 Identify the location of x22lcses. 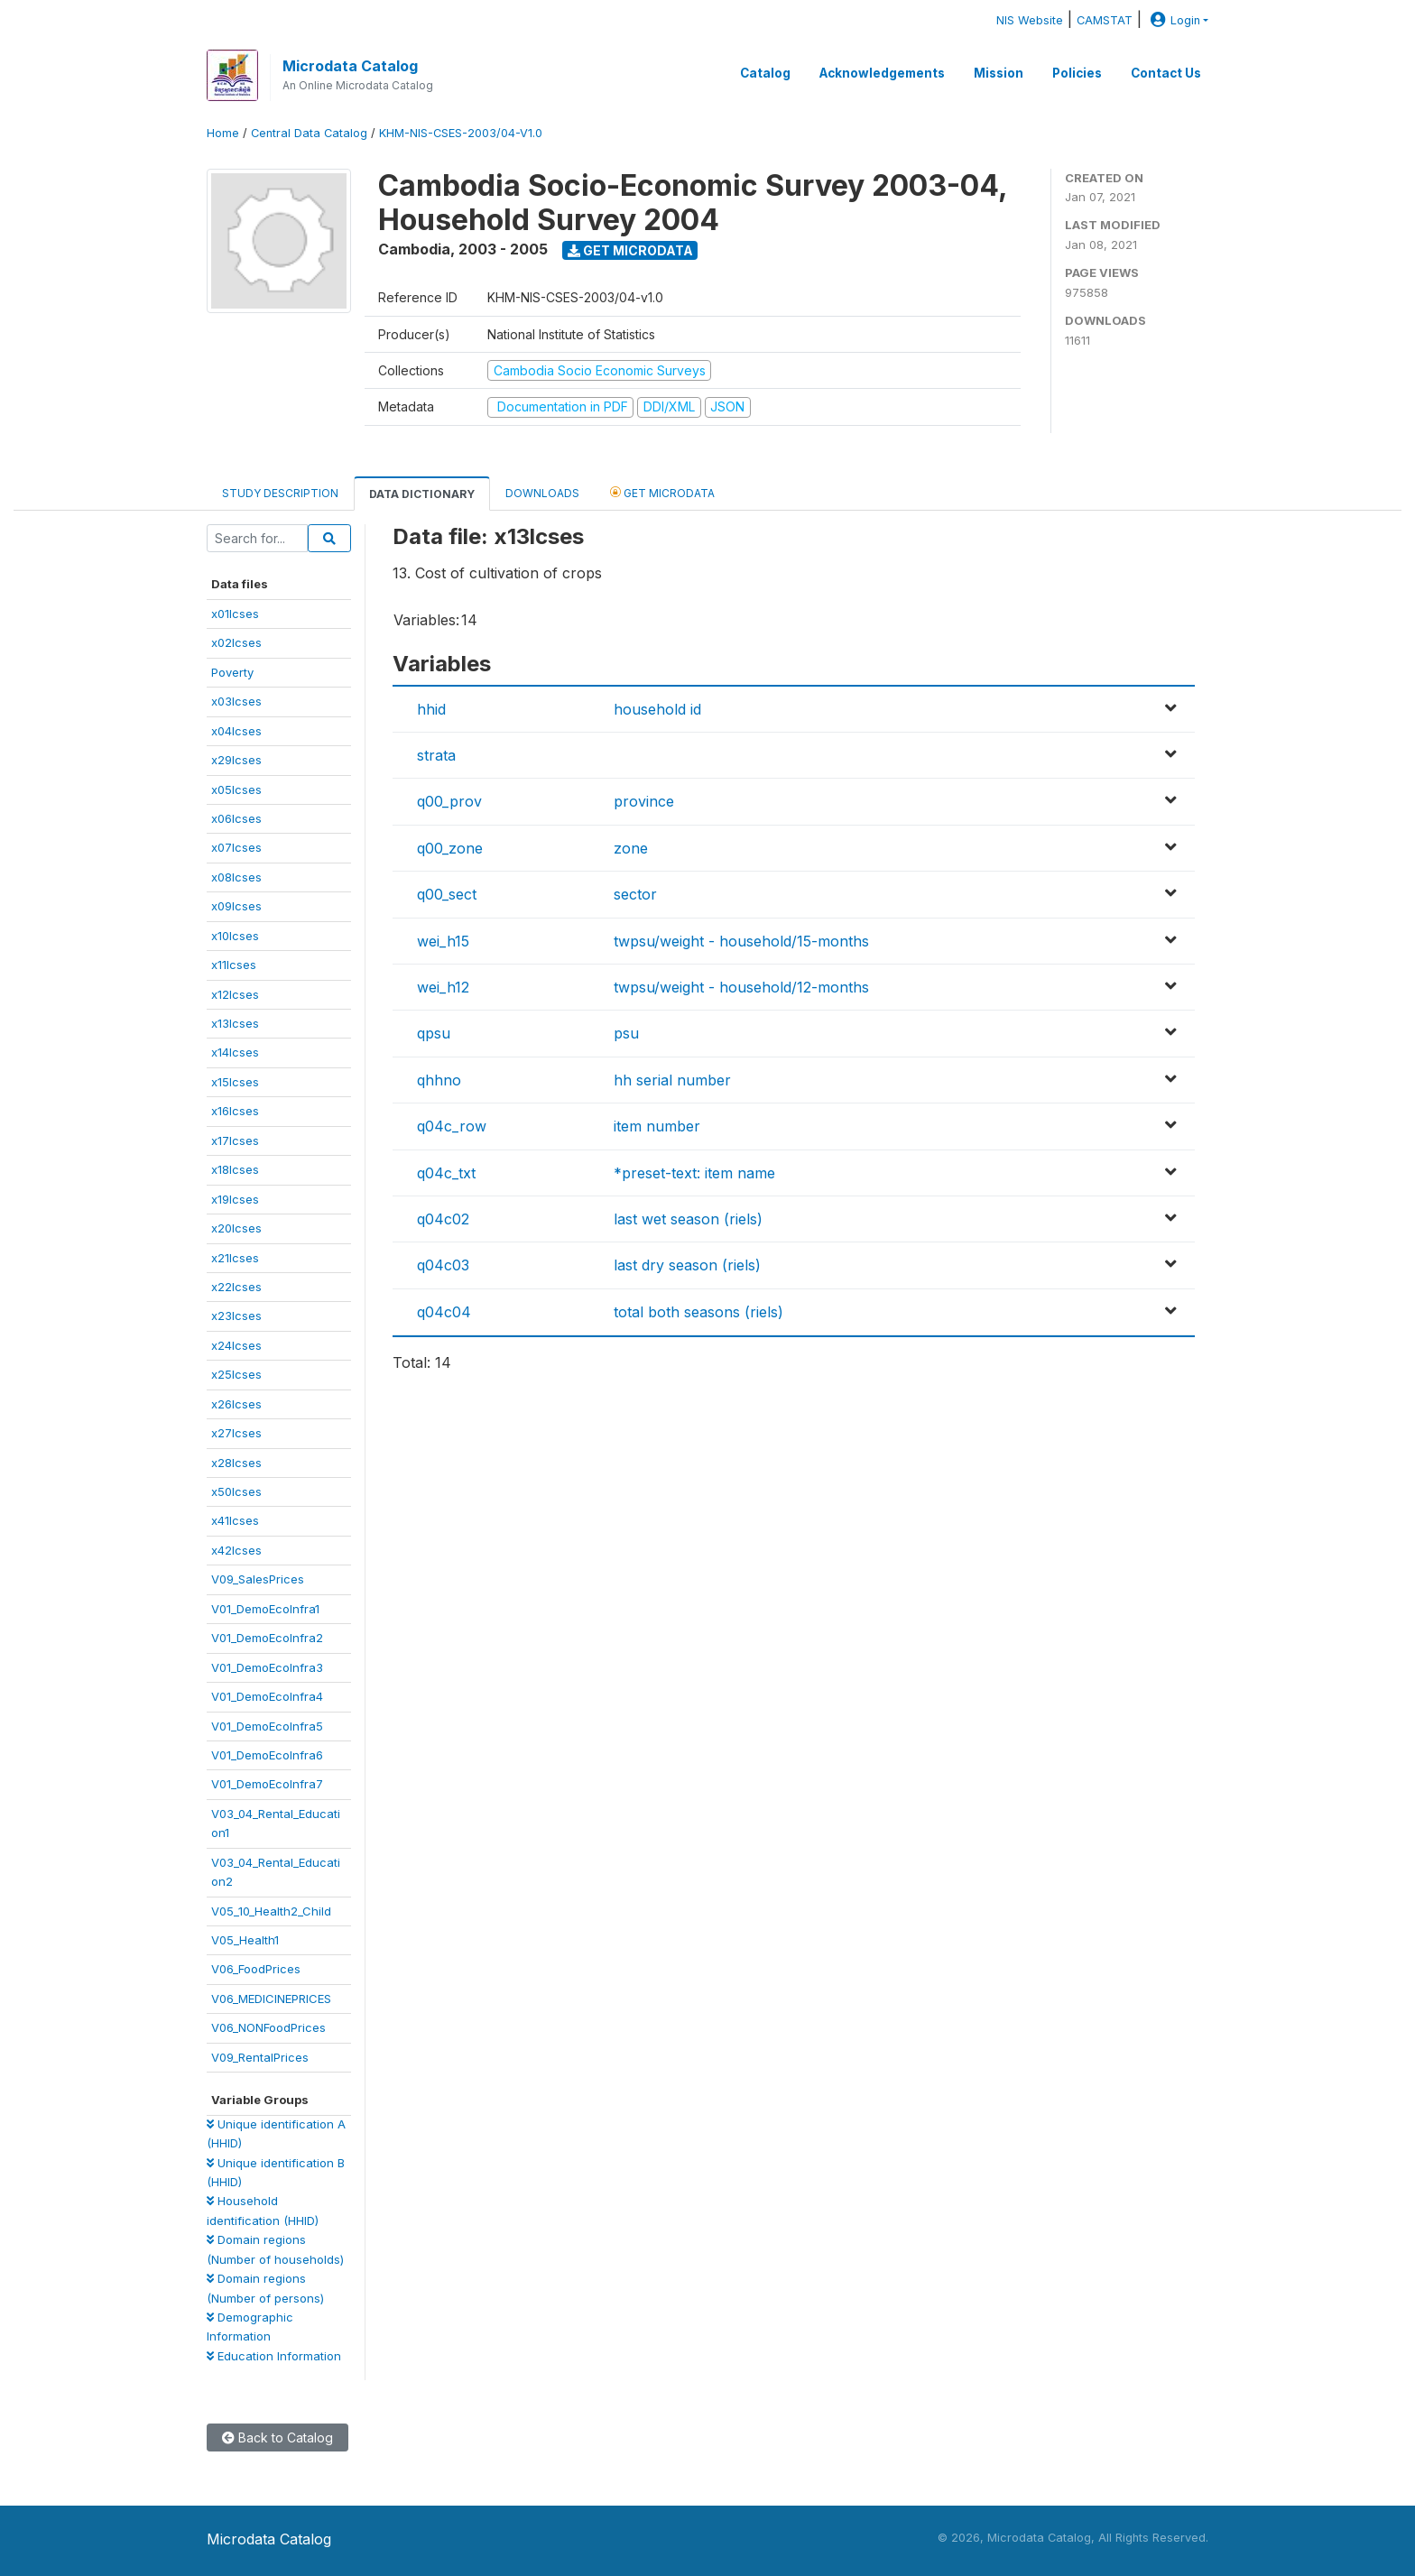
(236, 1286).